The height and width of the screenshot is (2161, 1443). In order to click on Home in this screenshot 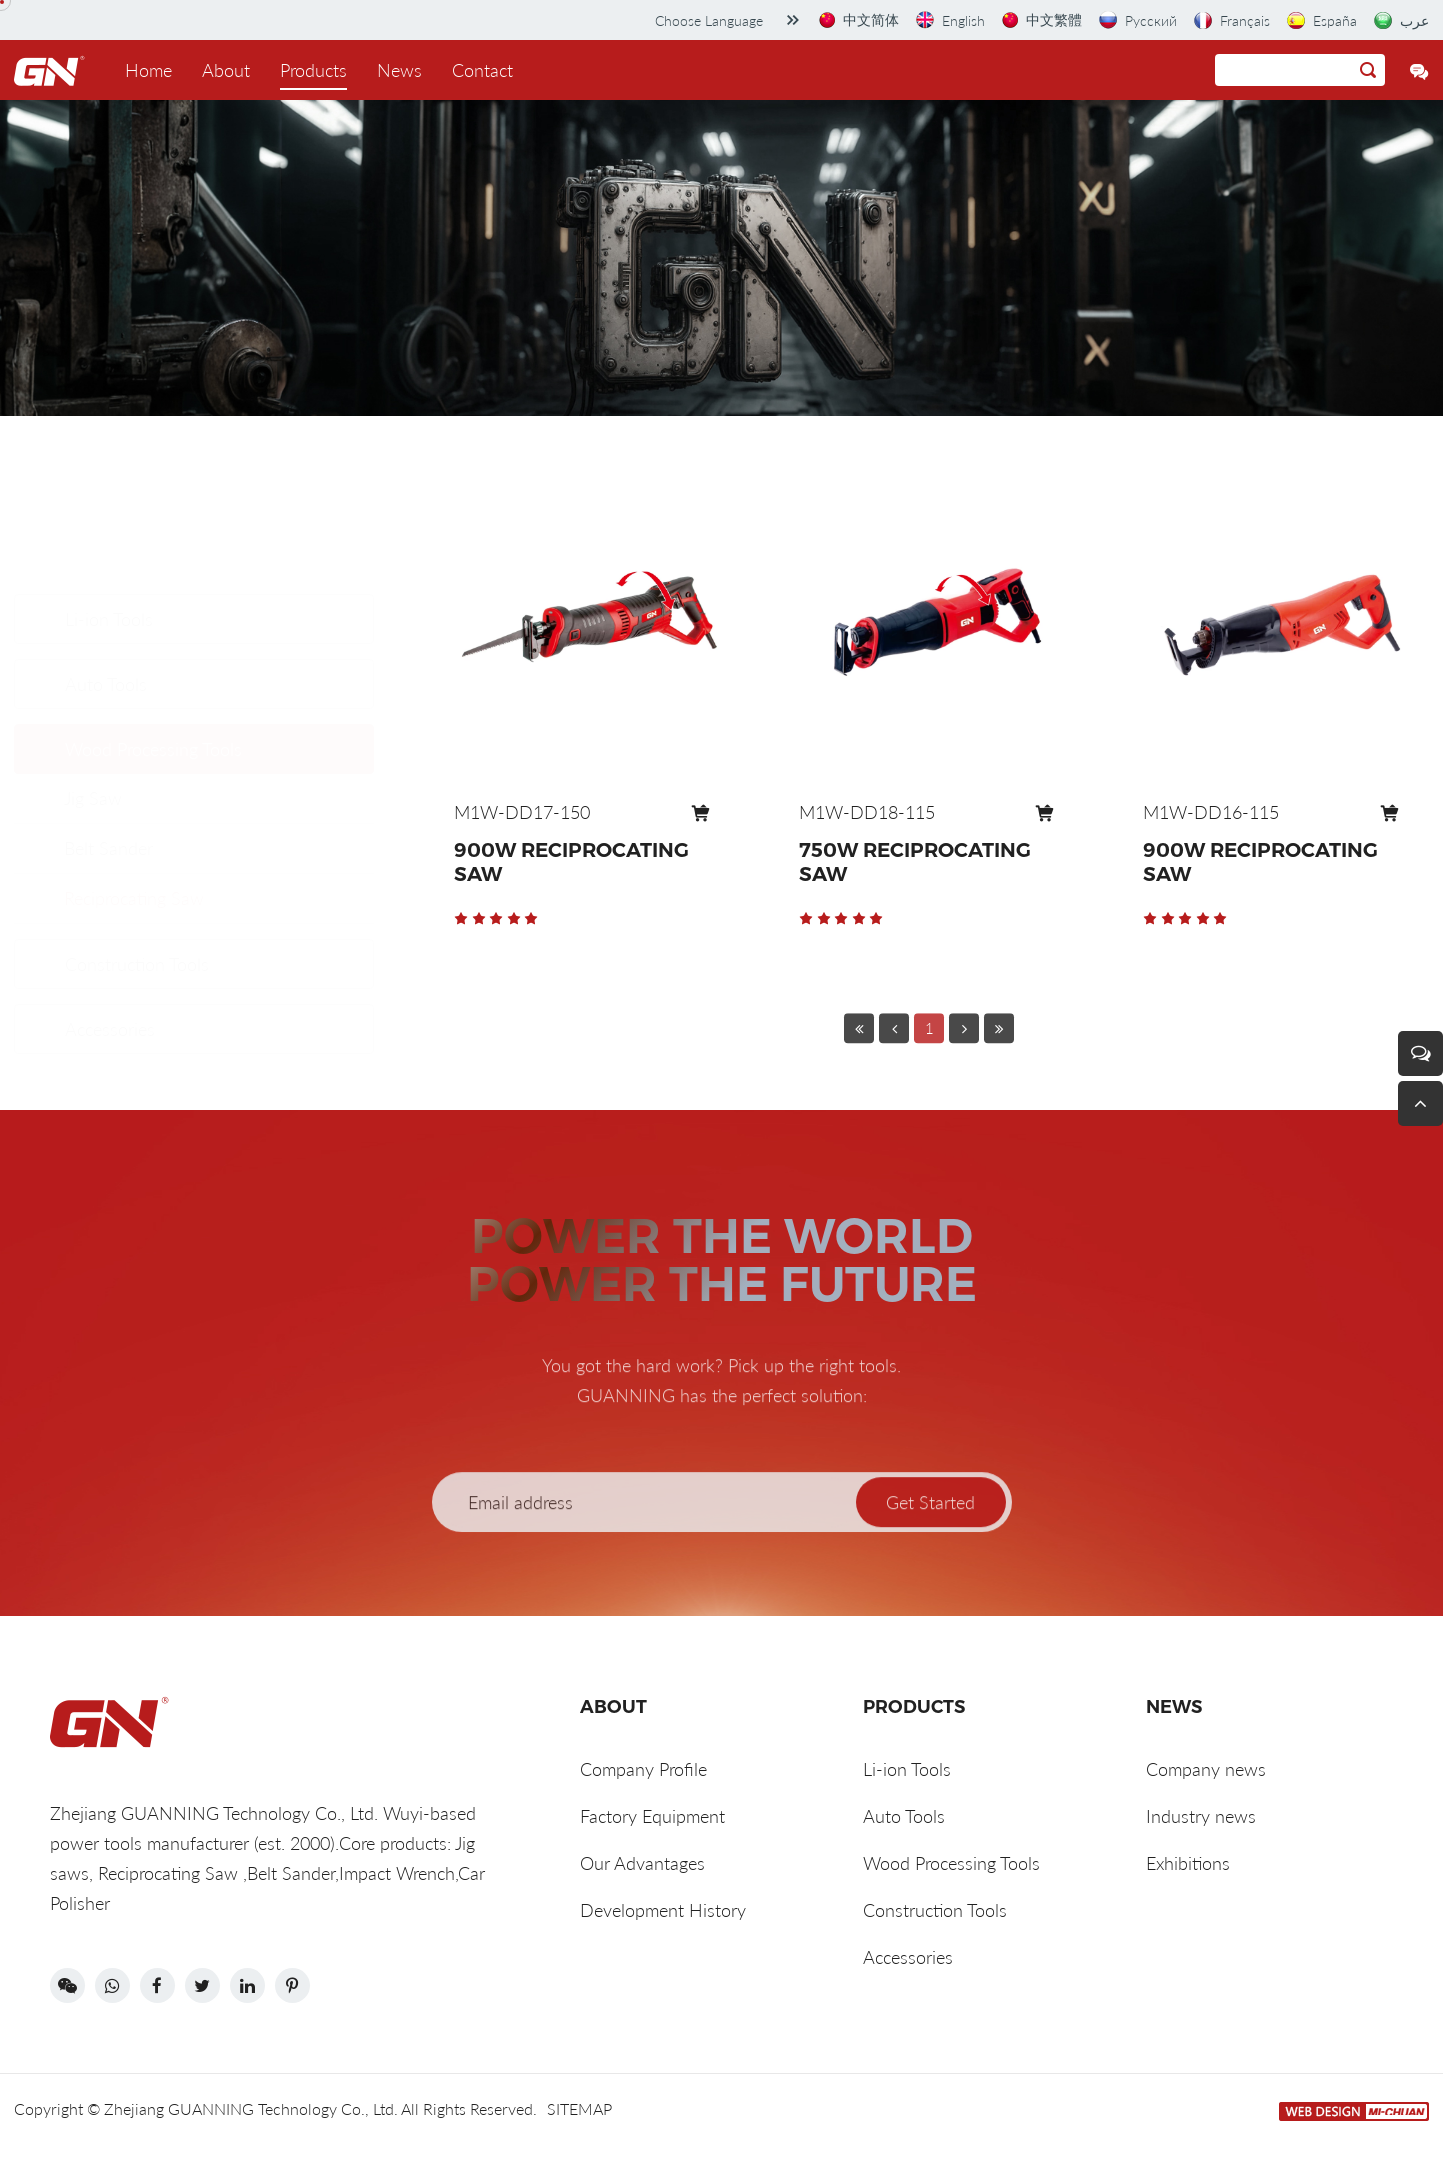, I will do `click(148, 70)`.